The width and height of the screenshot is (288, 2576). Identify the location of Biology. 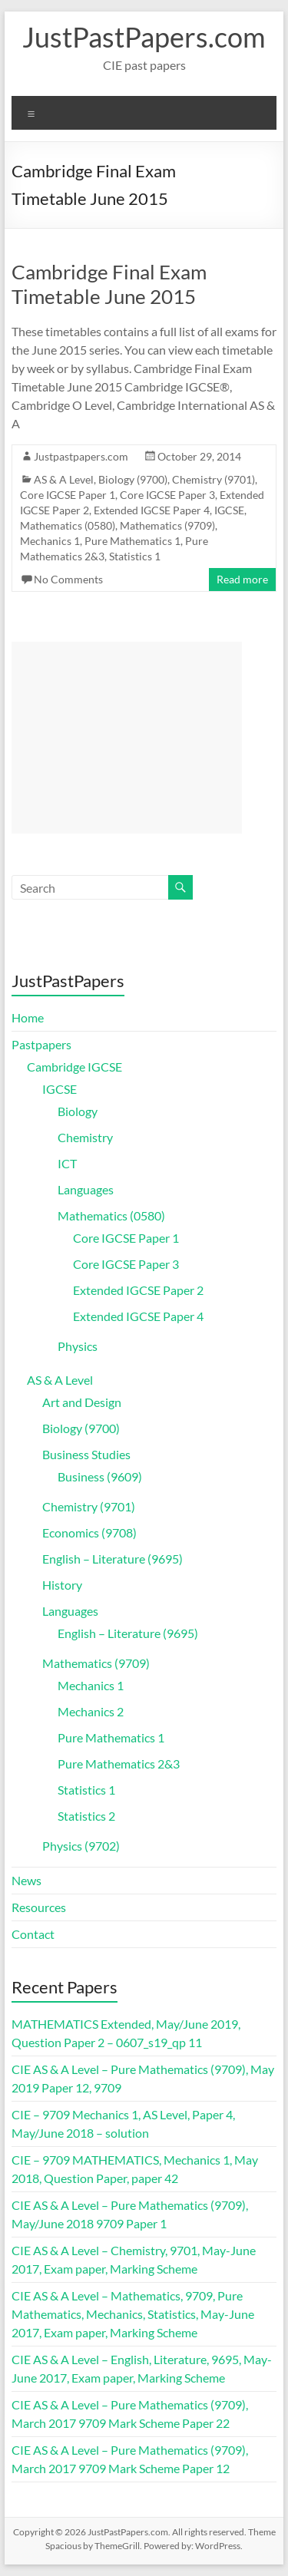
(78, 1111).